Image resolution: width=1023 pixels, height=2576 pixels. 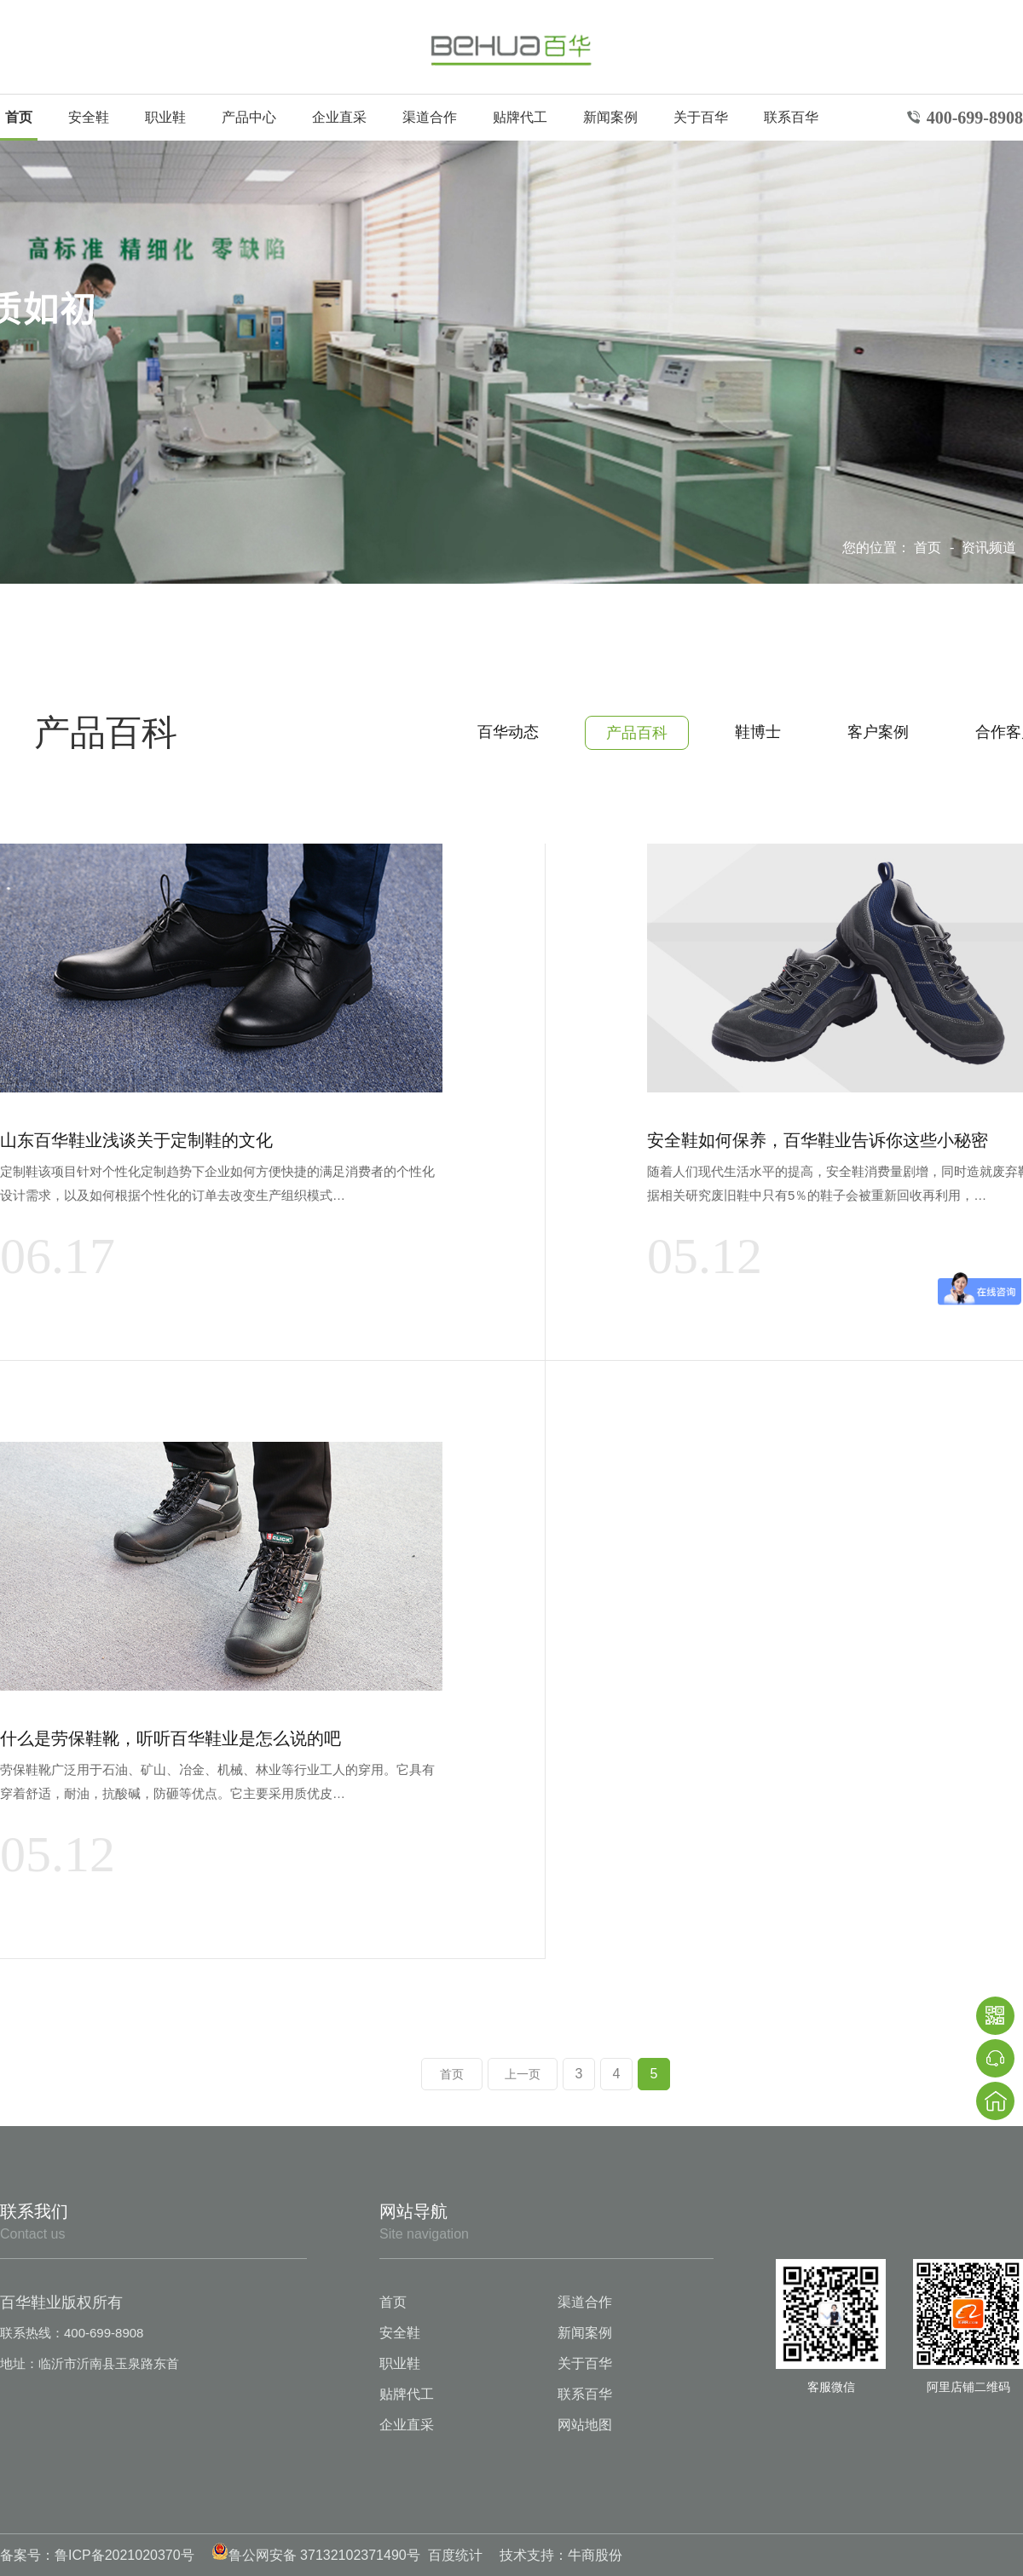 I want to click on 上一页, so click(x=522, y=2074).